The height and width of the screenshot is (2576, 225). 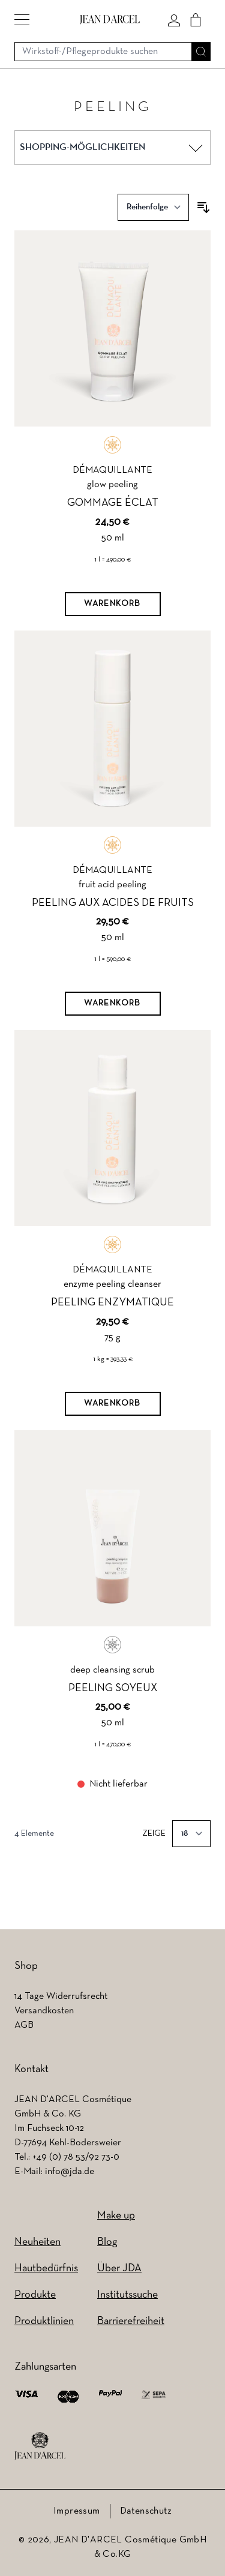 What do you see at coordinates (196, 19) in the screenshot?
I see `[Cart]` at bounding box center [196, 19].